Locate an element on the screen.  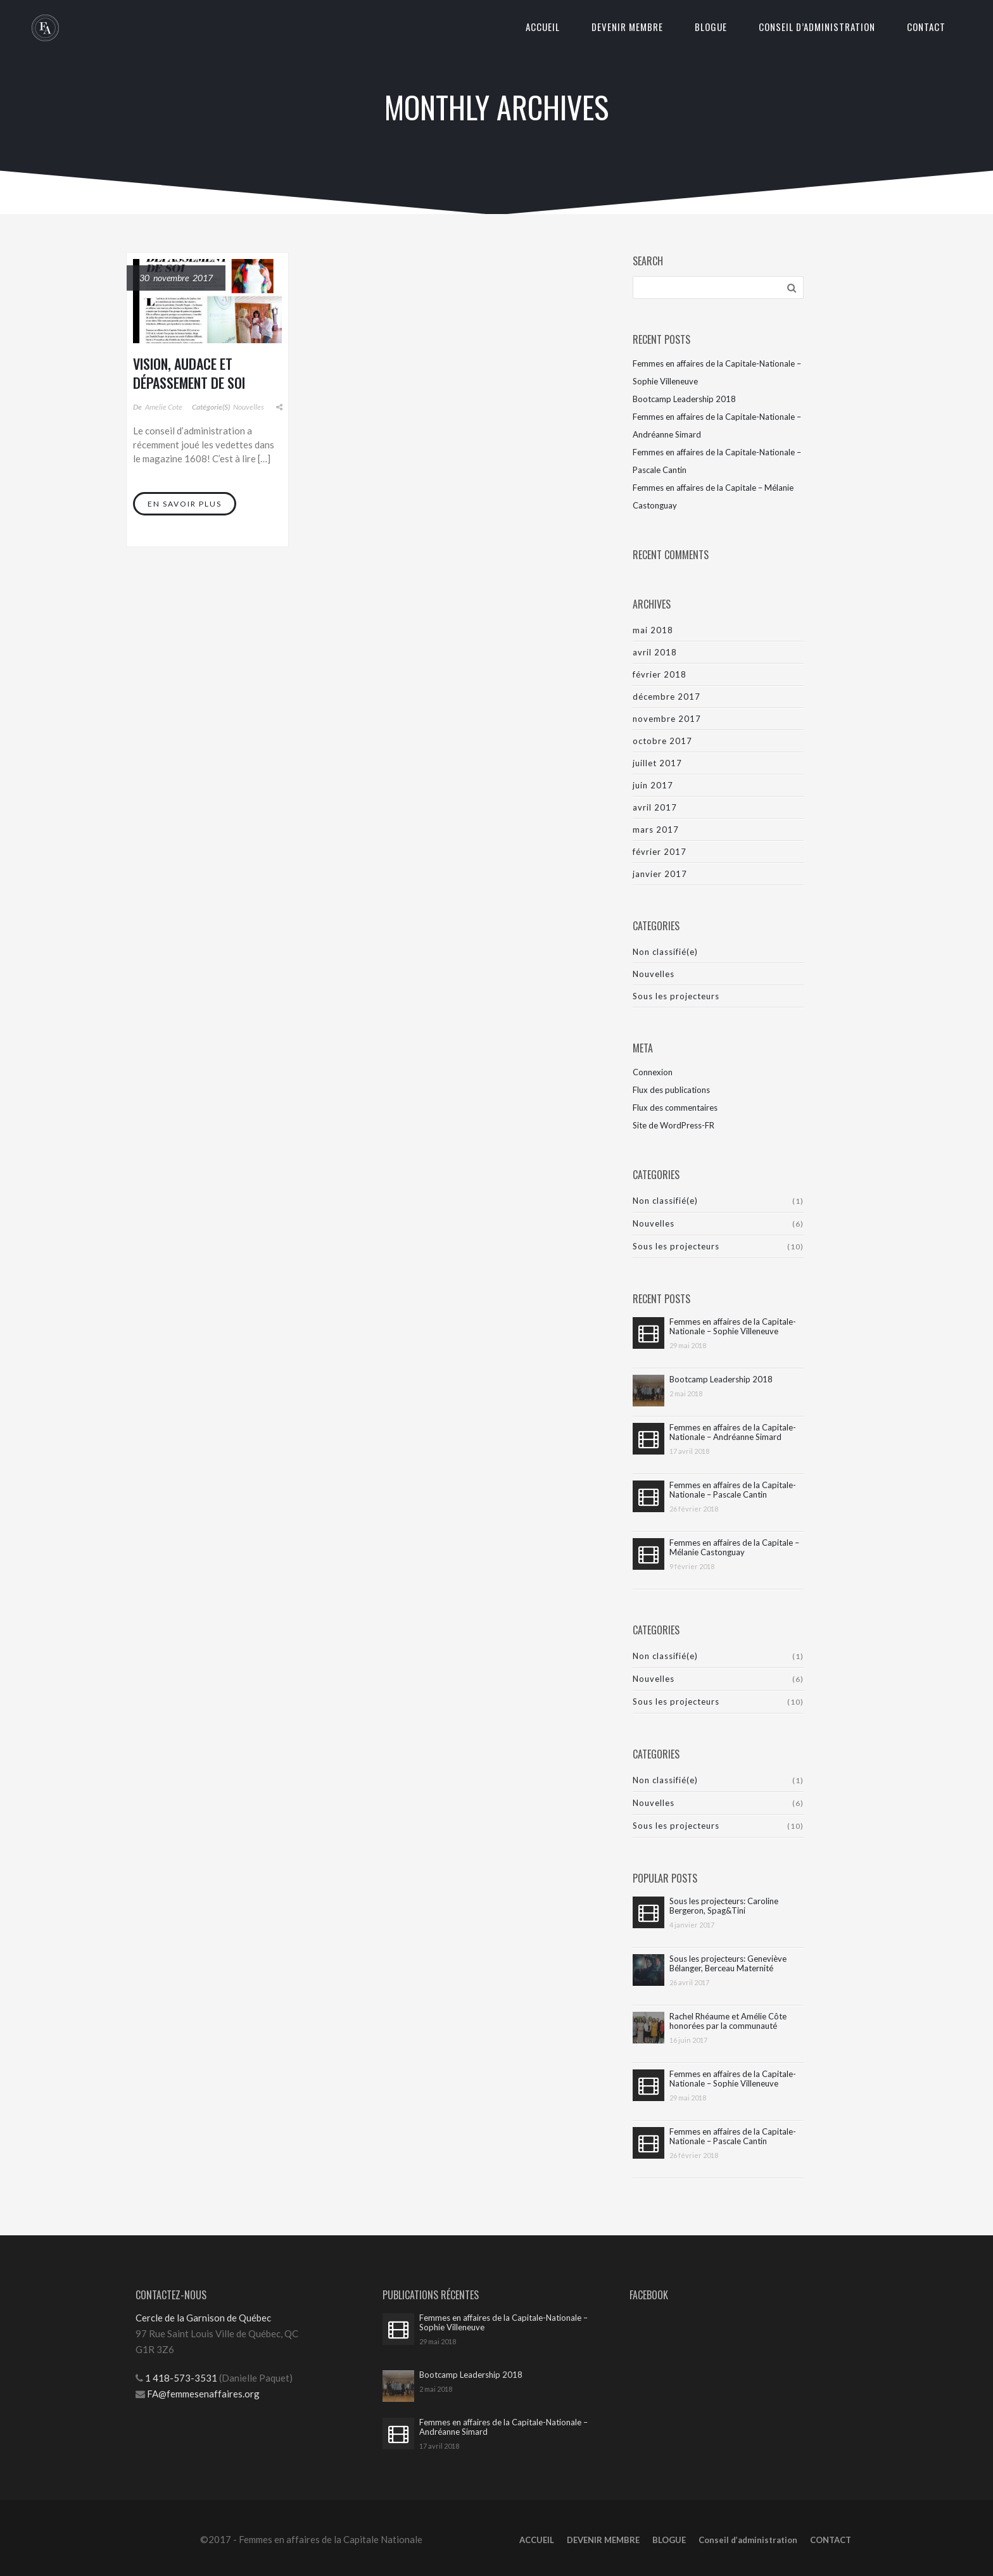
Rachel Rhéaume et Amélie Côte honorées par la communauté d’affaires de la Capitale-Nationale ! is located at coordinates (734, 2021).